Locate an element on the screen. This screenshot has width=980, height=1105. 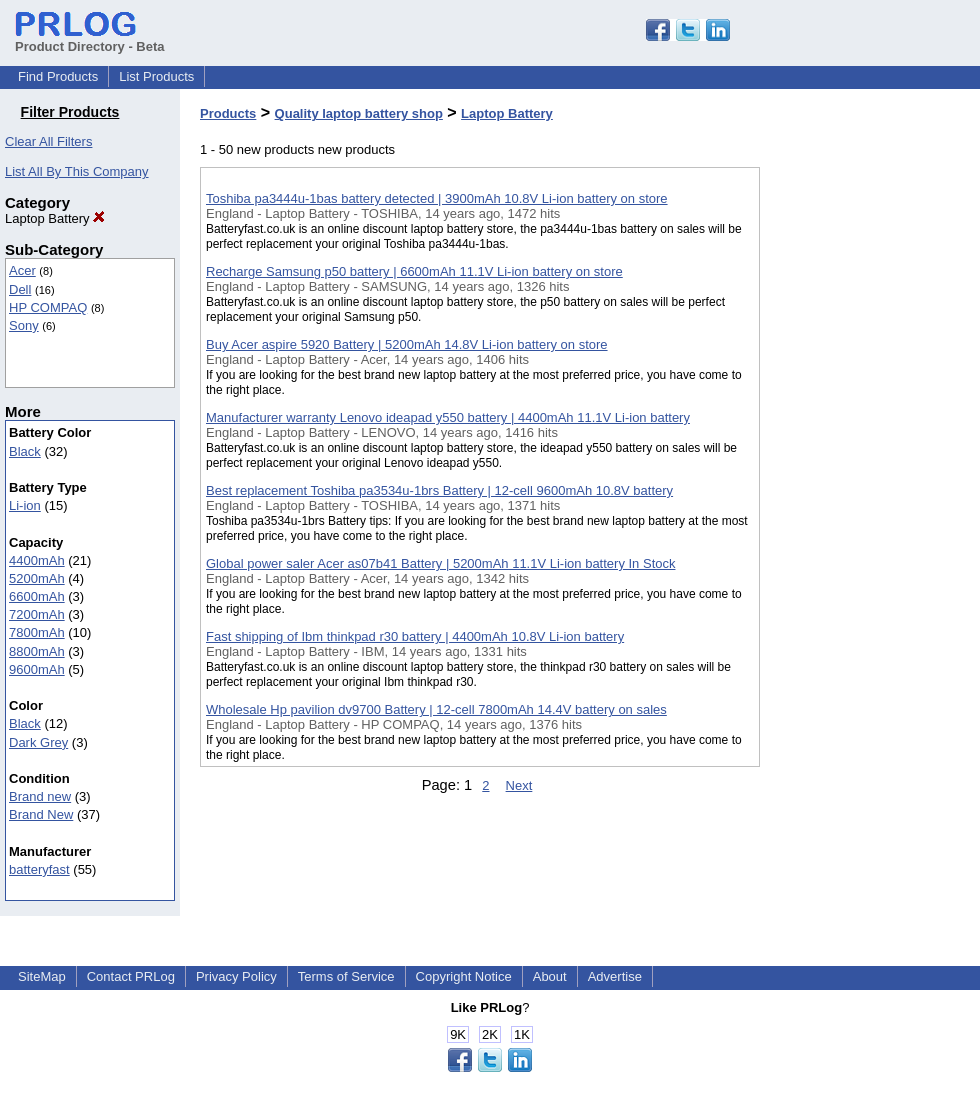
5200mAh is located at coordinates (37, 578).